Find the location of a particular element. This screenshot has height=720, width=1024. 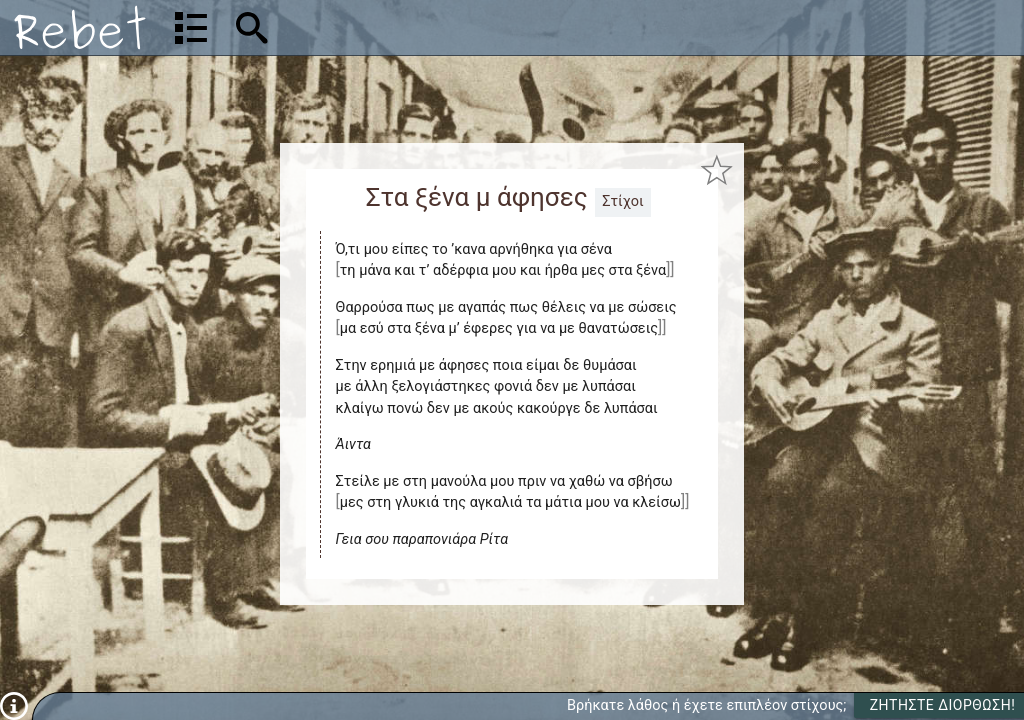

[Αναζήτηση] is located at coordinates (380, 27).